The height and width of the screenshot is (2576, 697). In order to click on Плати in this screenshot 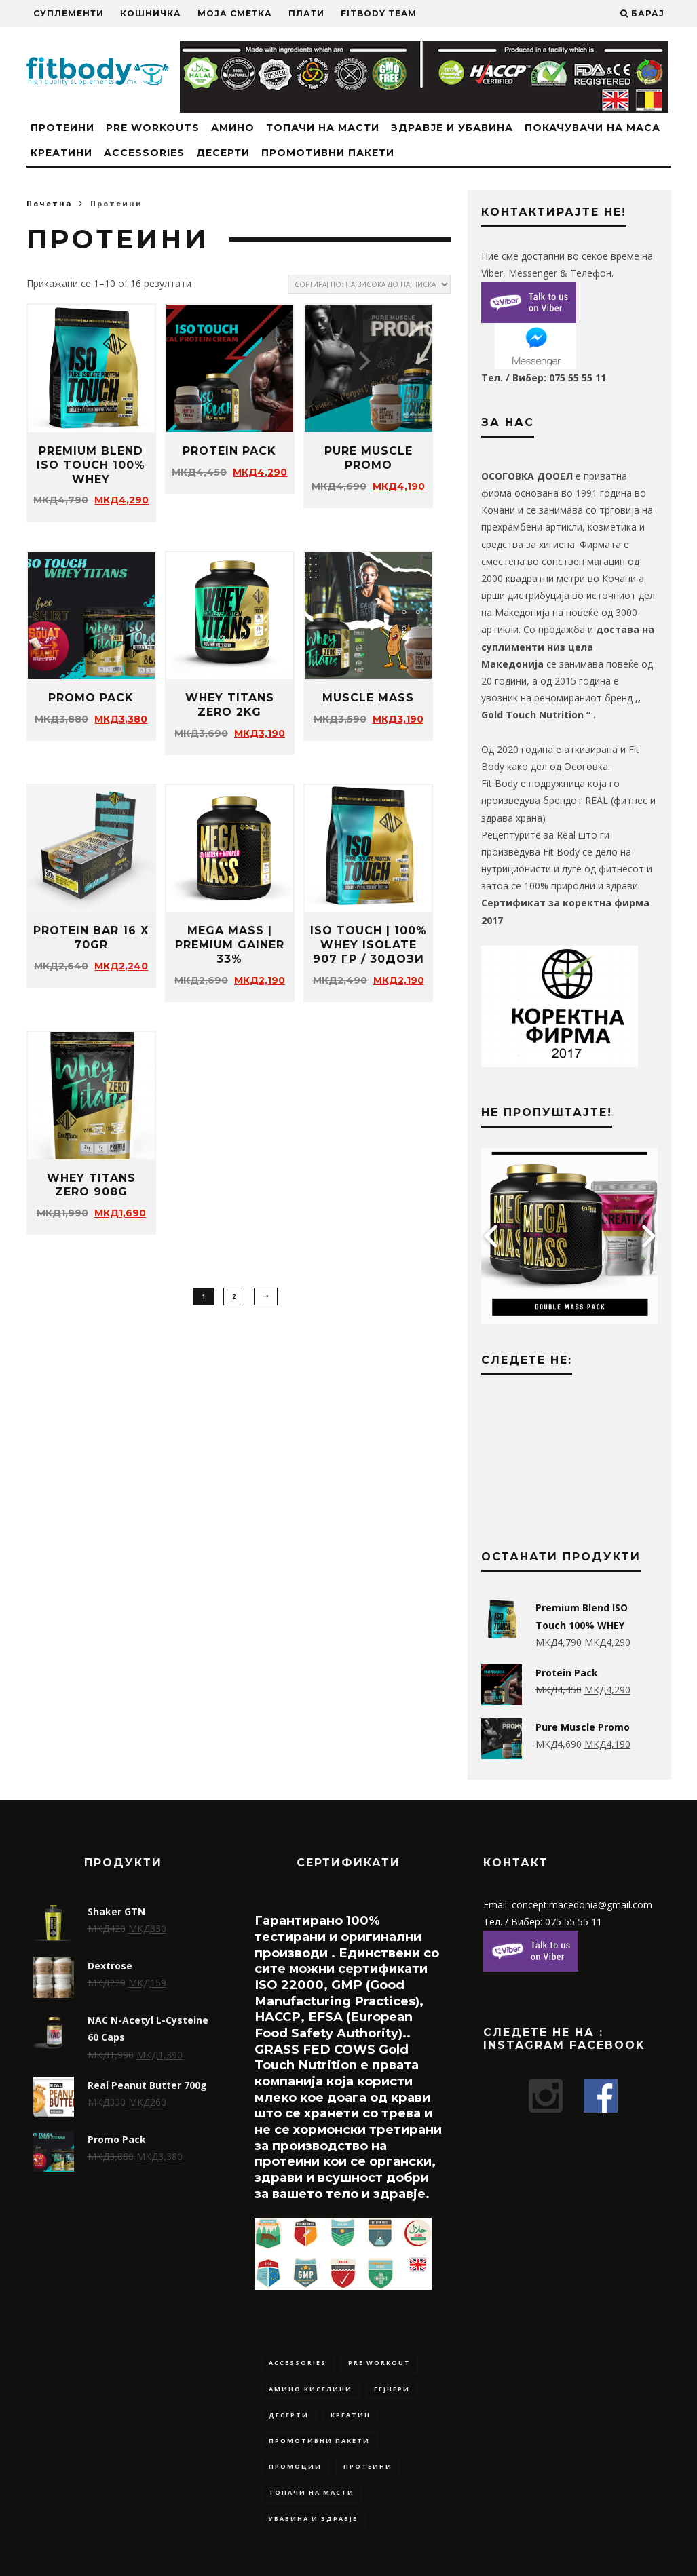, I will do `click(306, 13)`.